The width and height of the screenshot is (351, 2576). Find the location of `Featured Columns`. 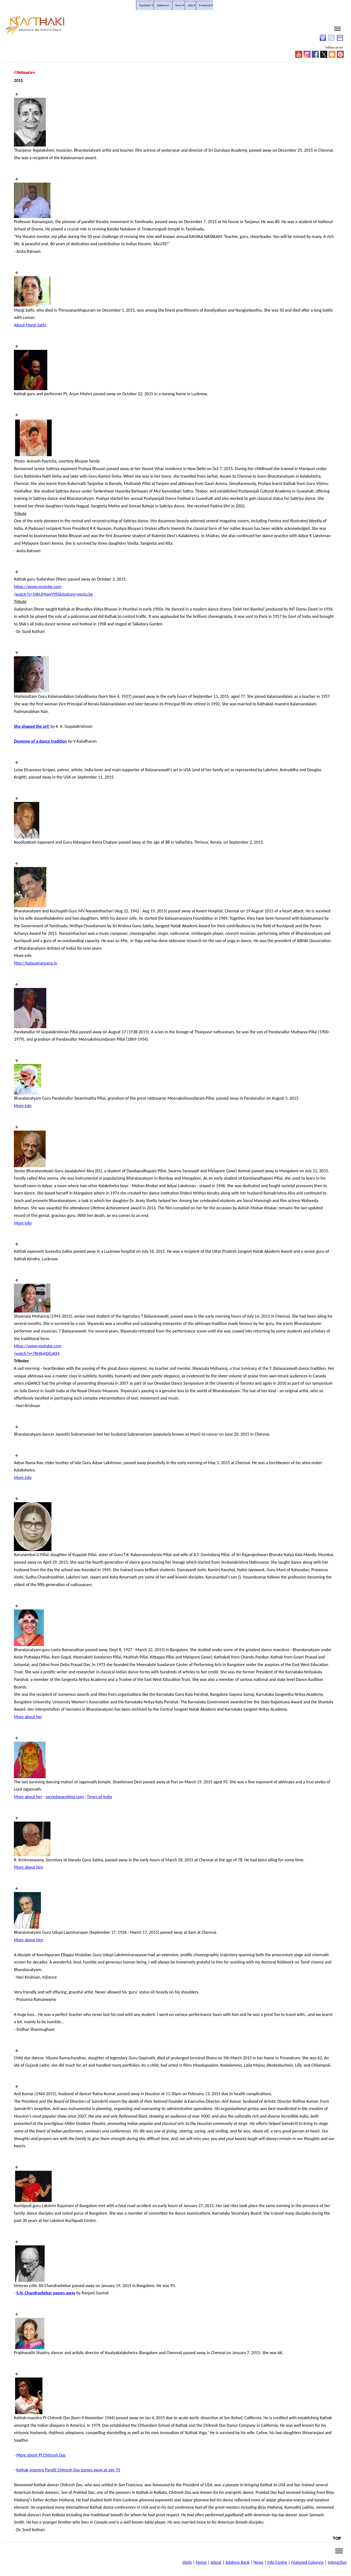

Featured Columns is located at coordinates (307, 2562).